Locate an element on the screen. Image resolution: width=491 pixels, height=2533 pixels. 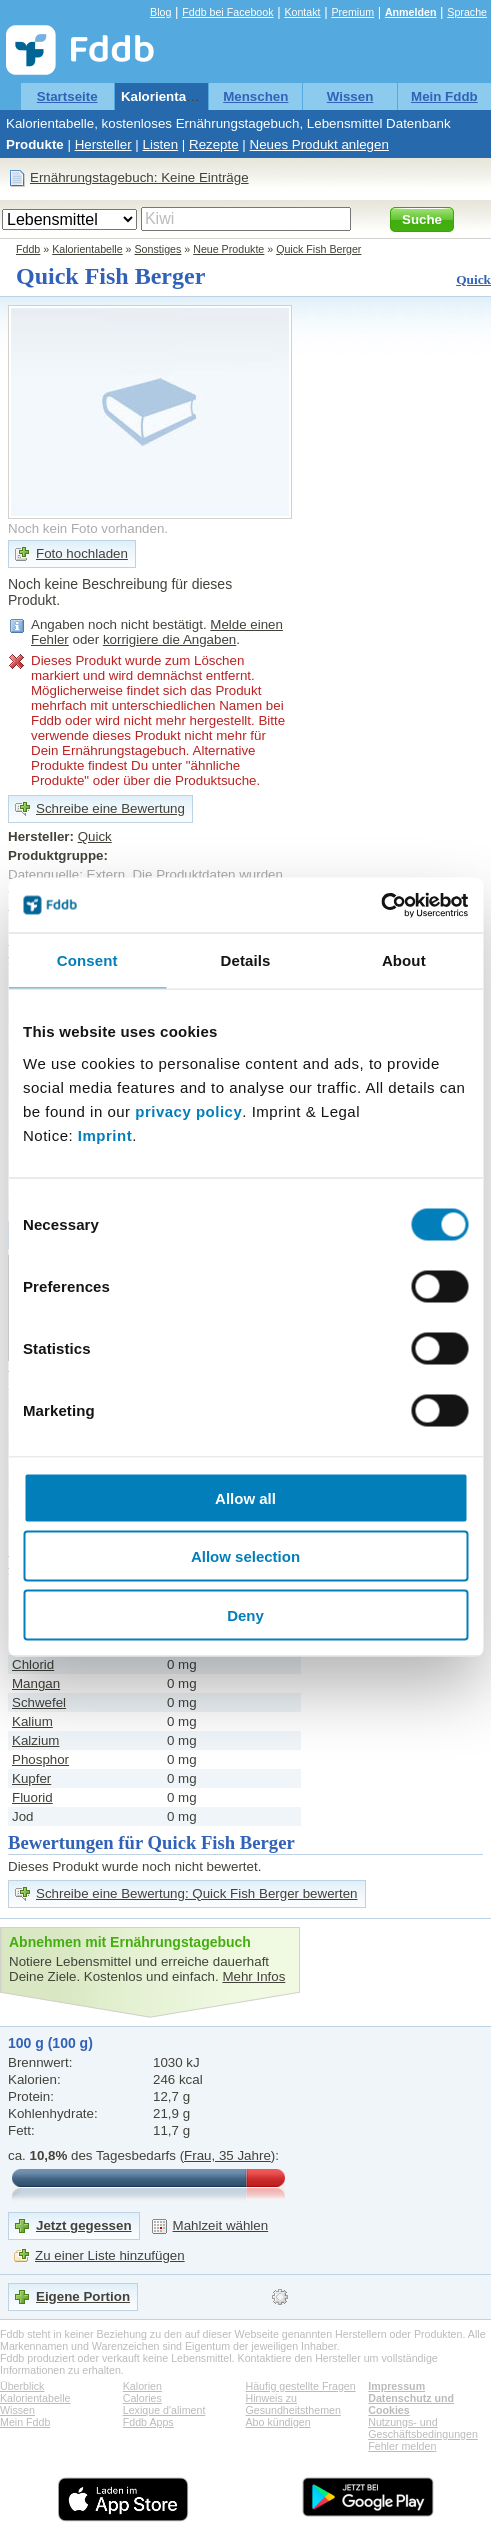
Rezepte is located at coordinates (214, 144).